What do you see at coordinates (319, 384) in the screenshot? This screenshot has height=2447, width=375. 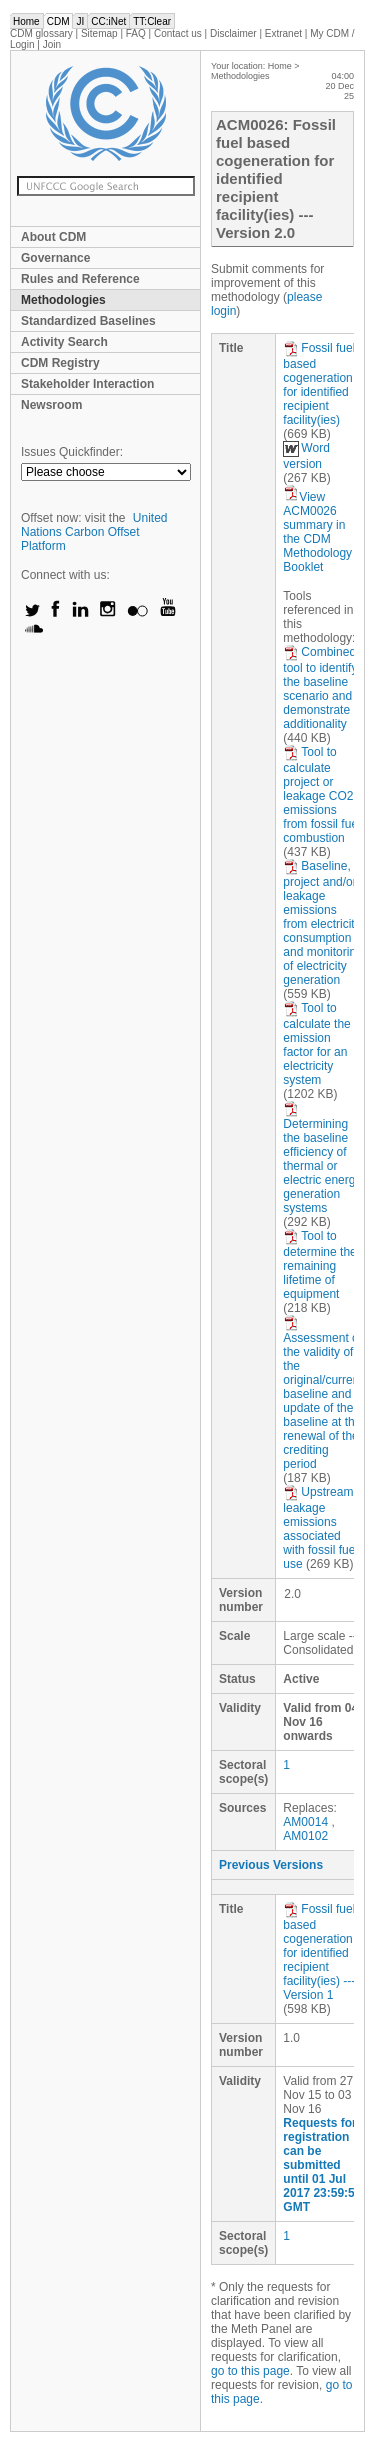 I see `Fossil fuel based cogeneration for identified recipient facility(ies)` at bounding box center [319, 384].